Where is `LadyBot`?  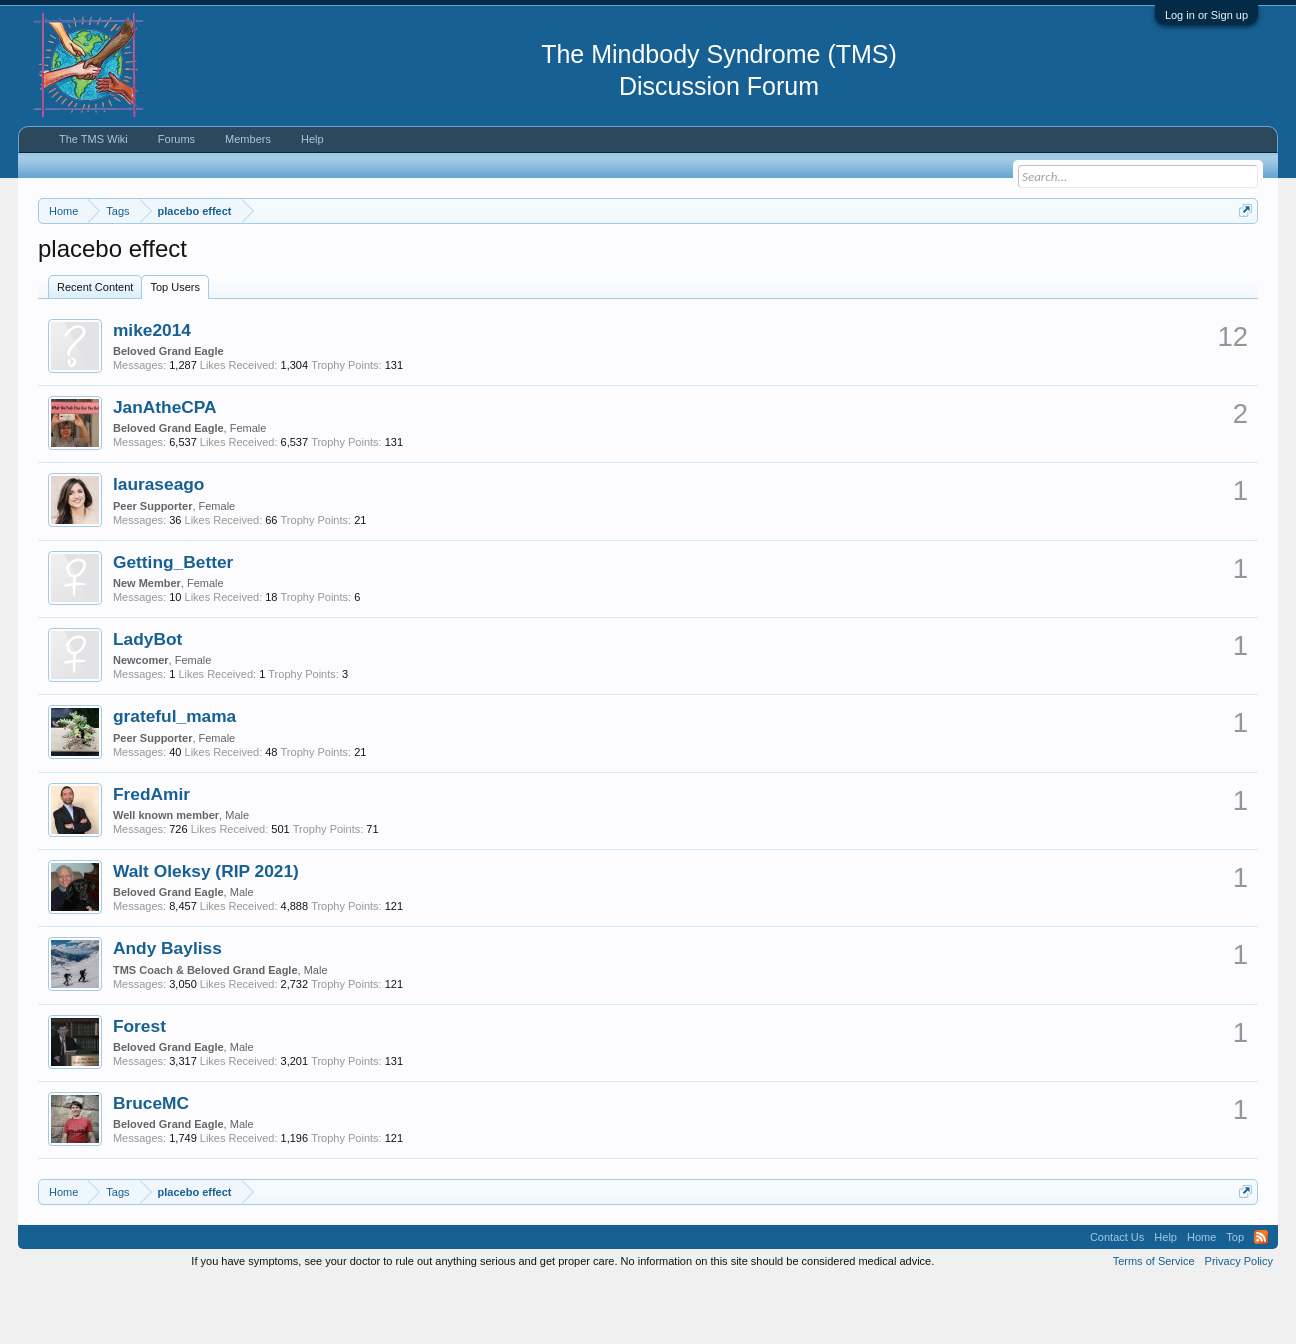 LadyBot is located at coordinates (147, 699).